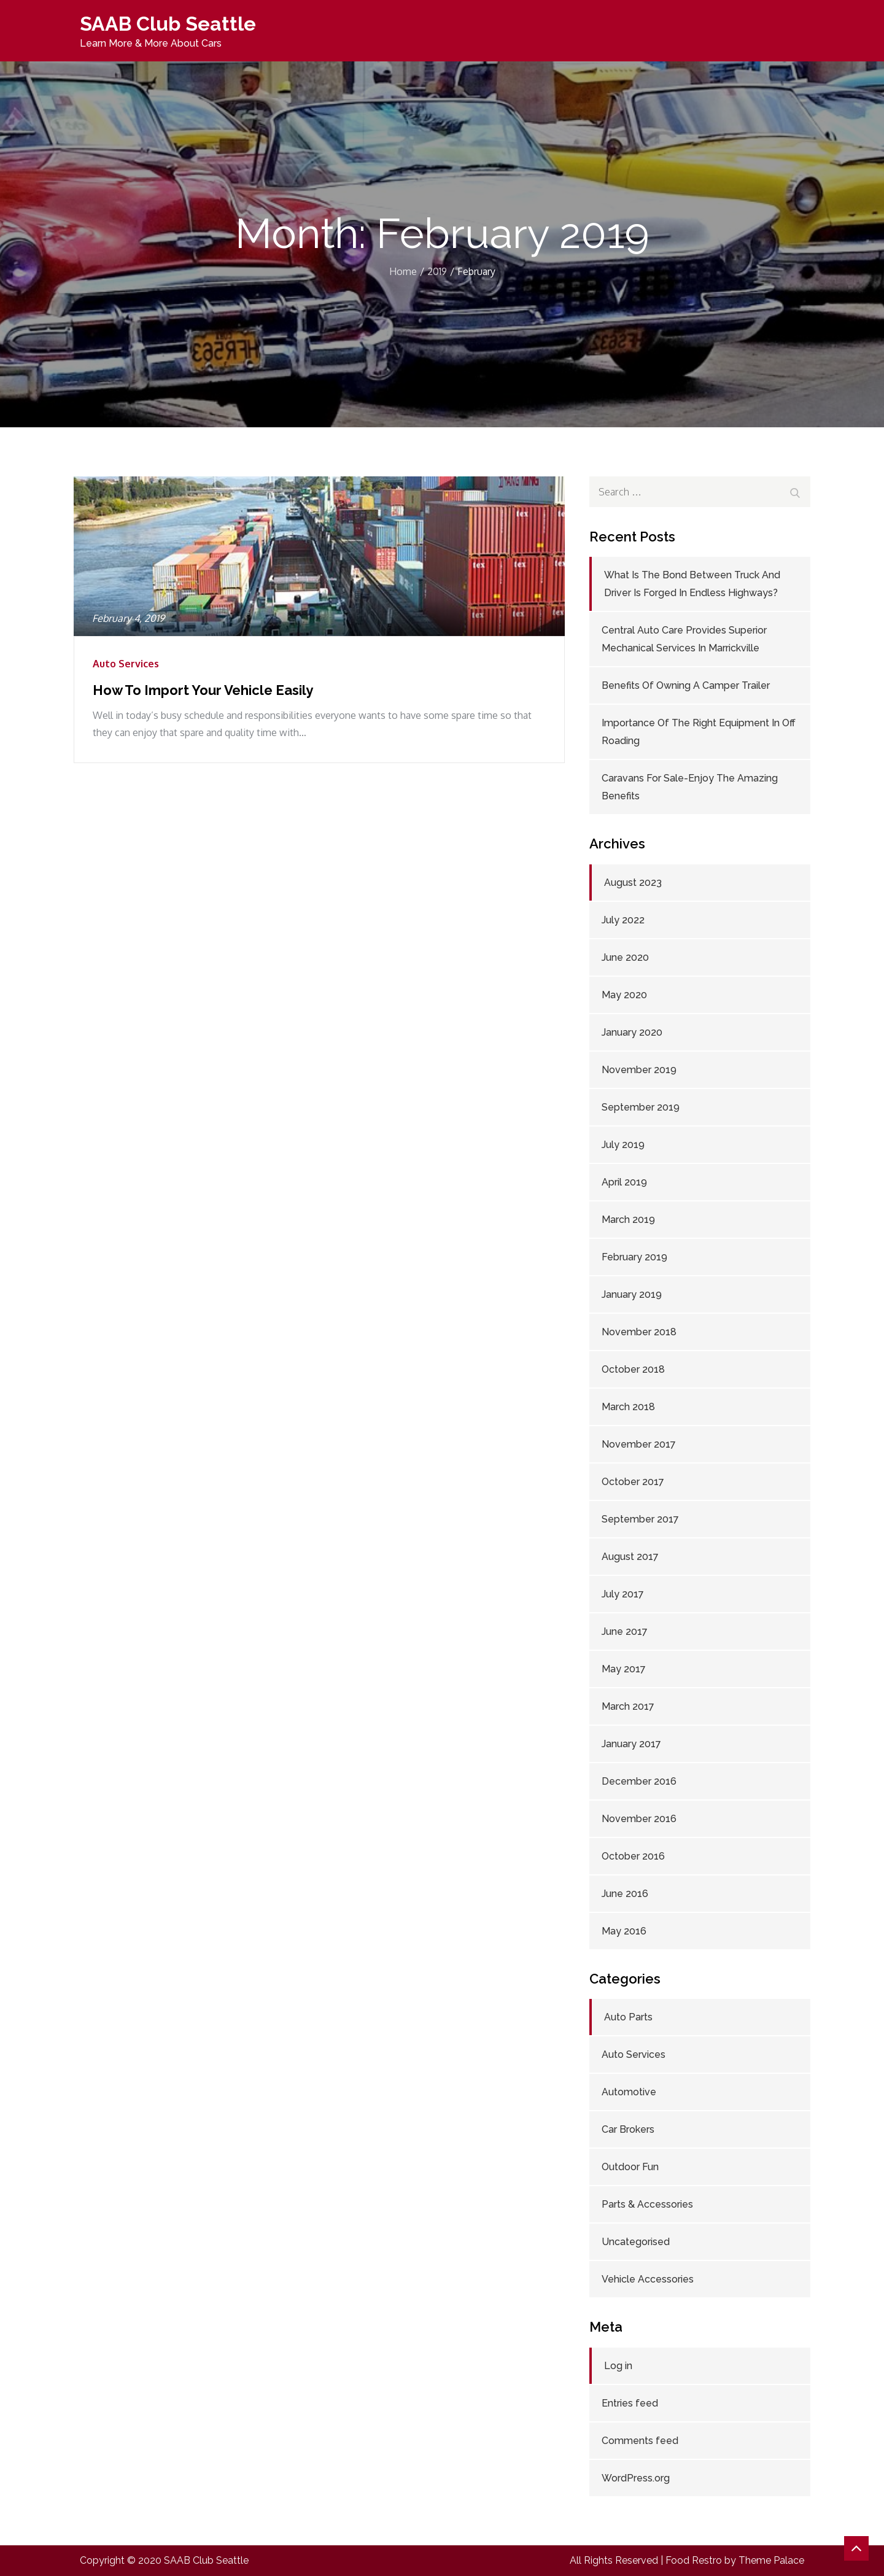 The height and width of the screenshot is (2576, 884). I want to click on September 2017, so click(640, 1519).